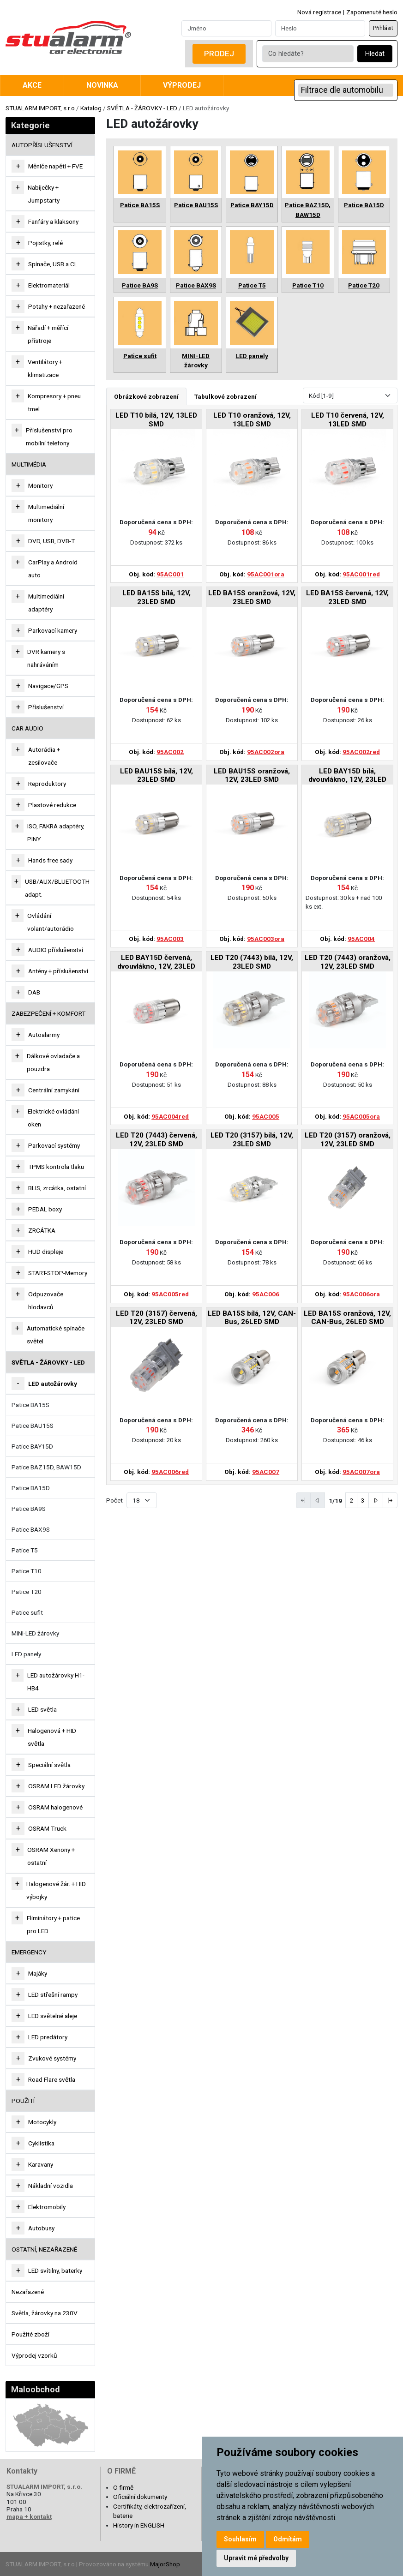 This screenshot has height=2576, width=403. What do you see at coordinates (165, 2564) in the screenshot?
I see `MajorShop` at bounding box center [165, 2564].